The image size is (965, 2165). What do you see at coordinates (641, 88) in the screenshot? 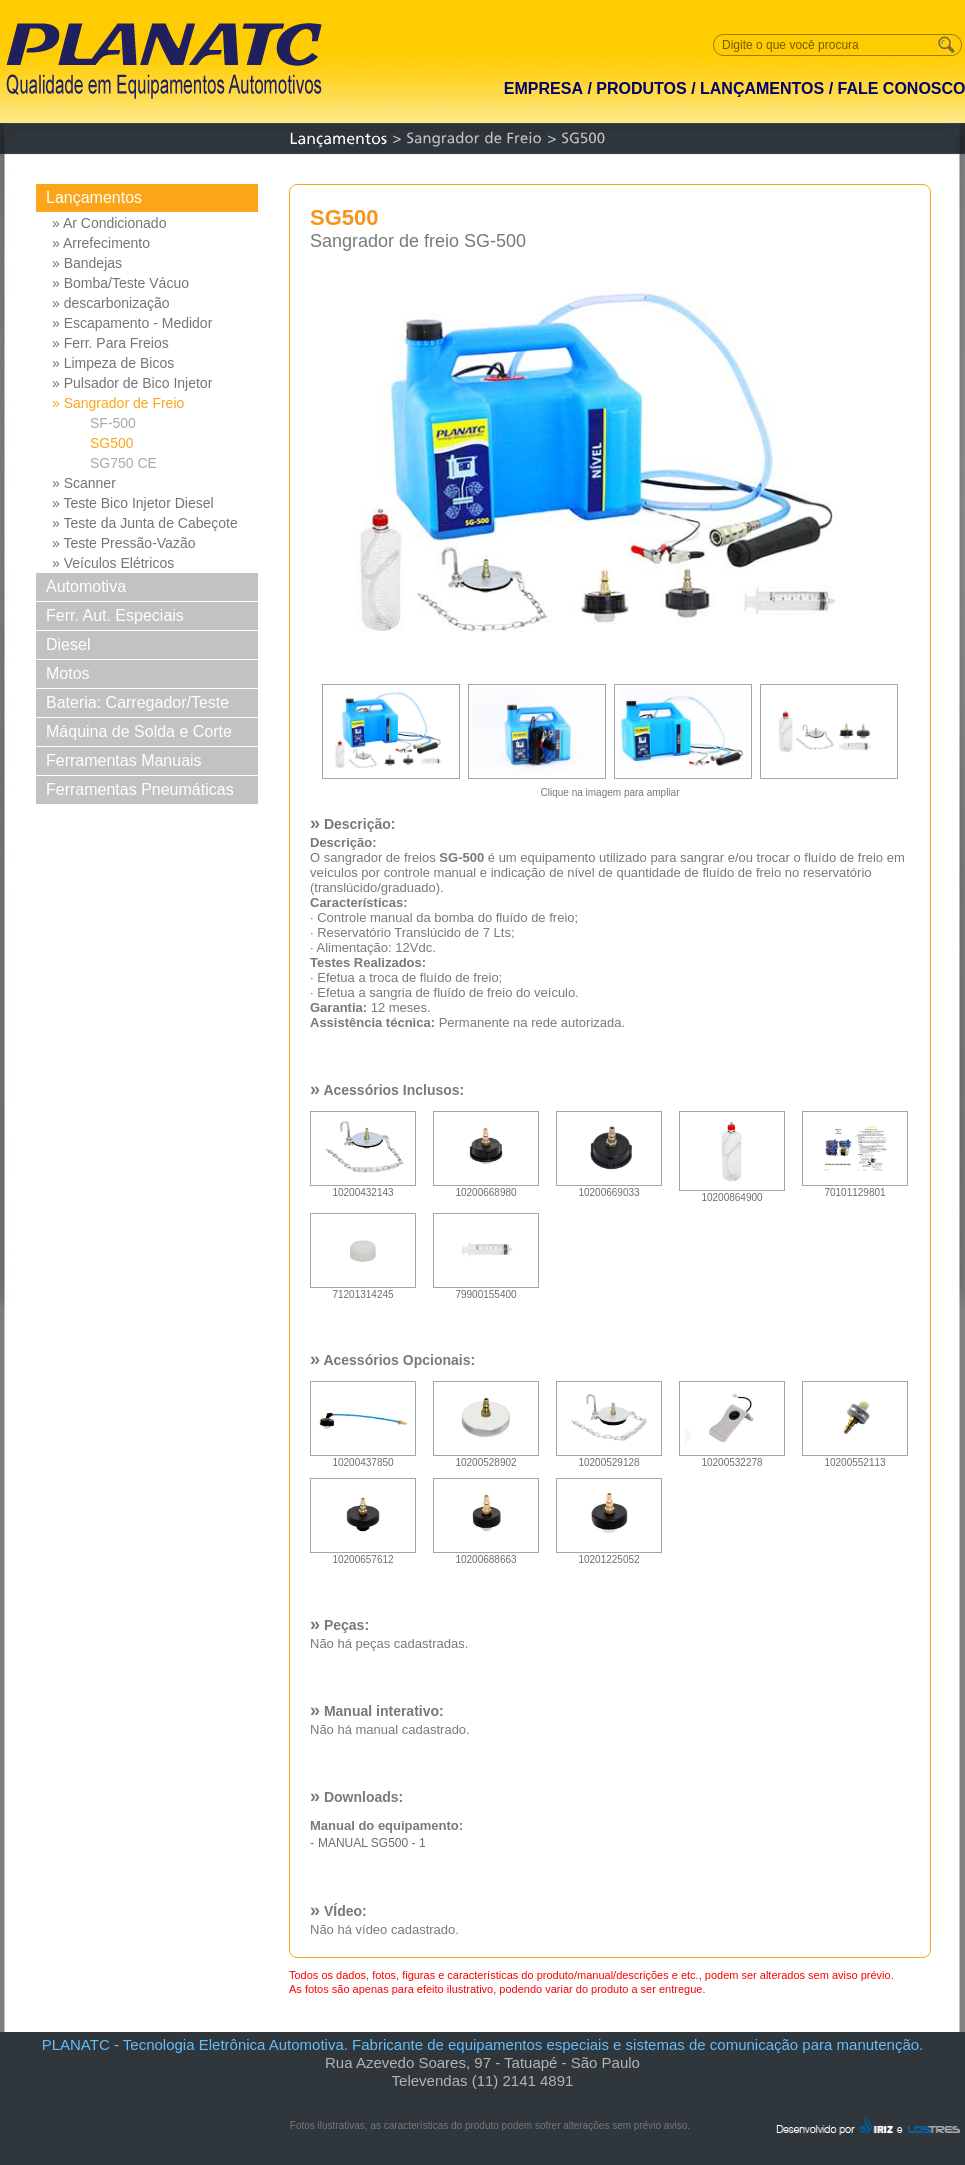
I see `PRODUTOS` at bounding box center [641, 88].